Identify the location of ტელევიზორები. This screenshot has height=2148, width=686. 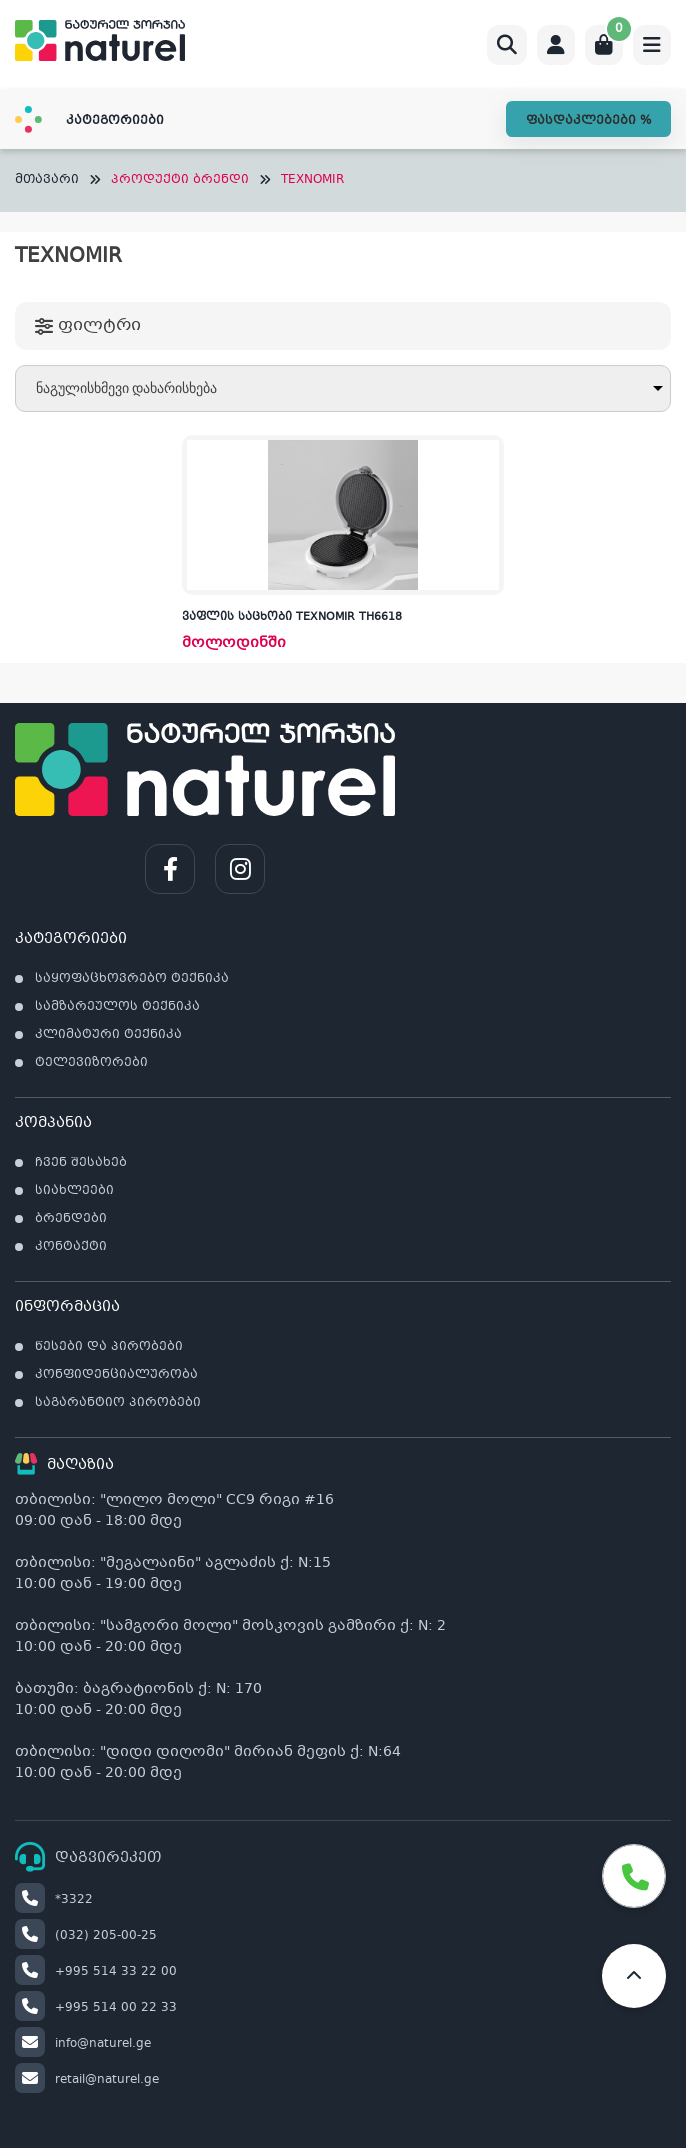
(91, 1063).